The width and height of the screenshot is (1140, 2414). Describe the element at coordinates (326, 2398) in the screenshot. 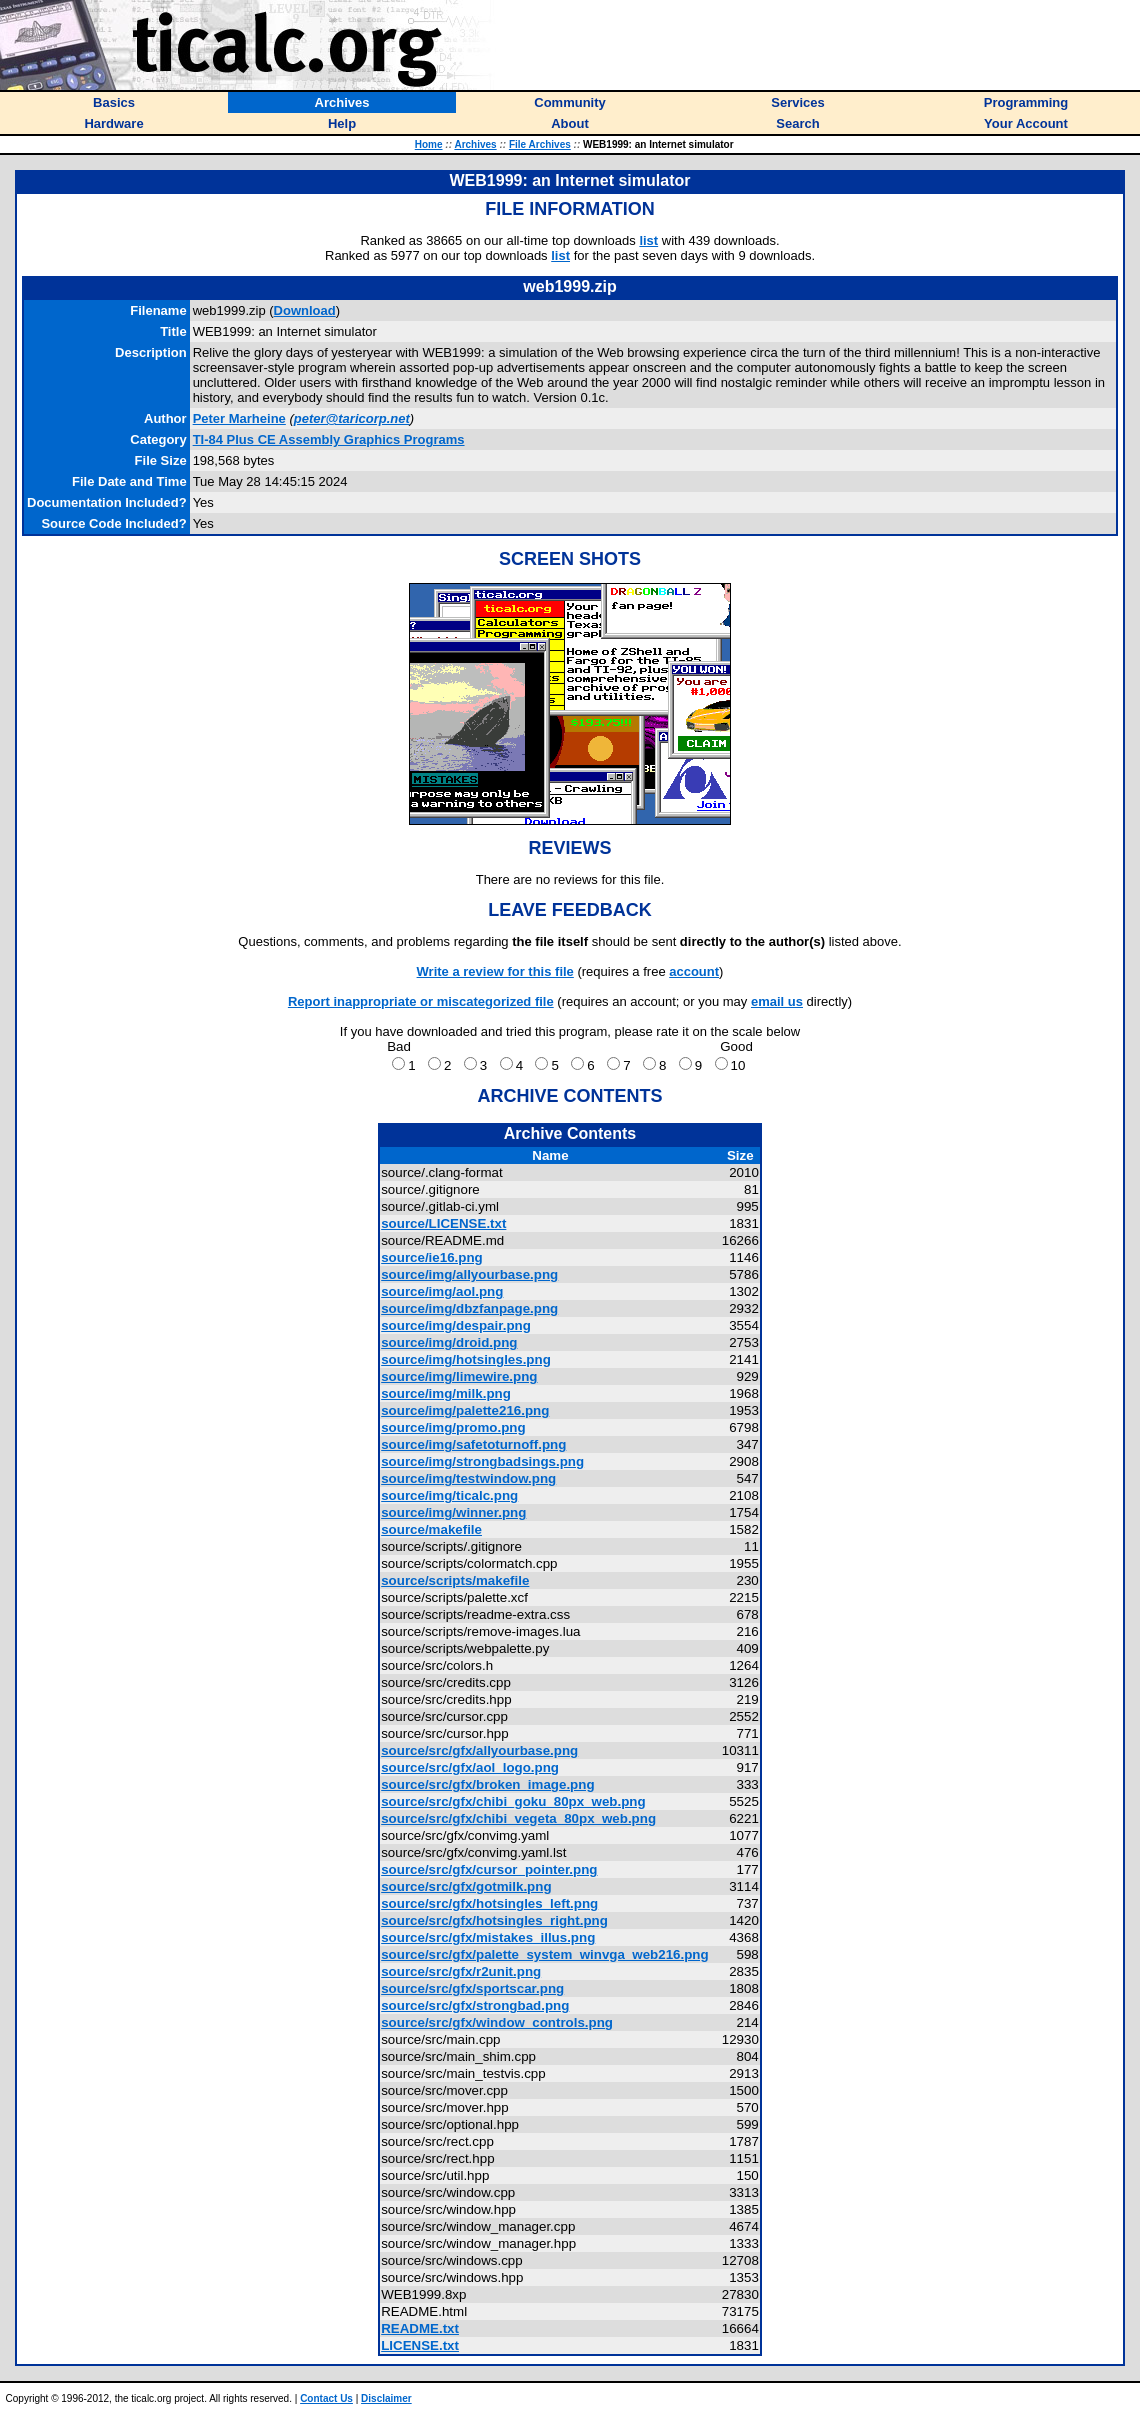

I see `Contact Us` at that location.